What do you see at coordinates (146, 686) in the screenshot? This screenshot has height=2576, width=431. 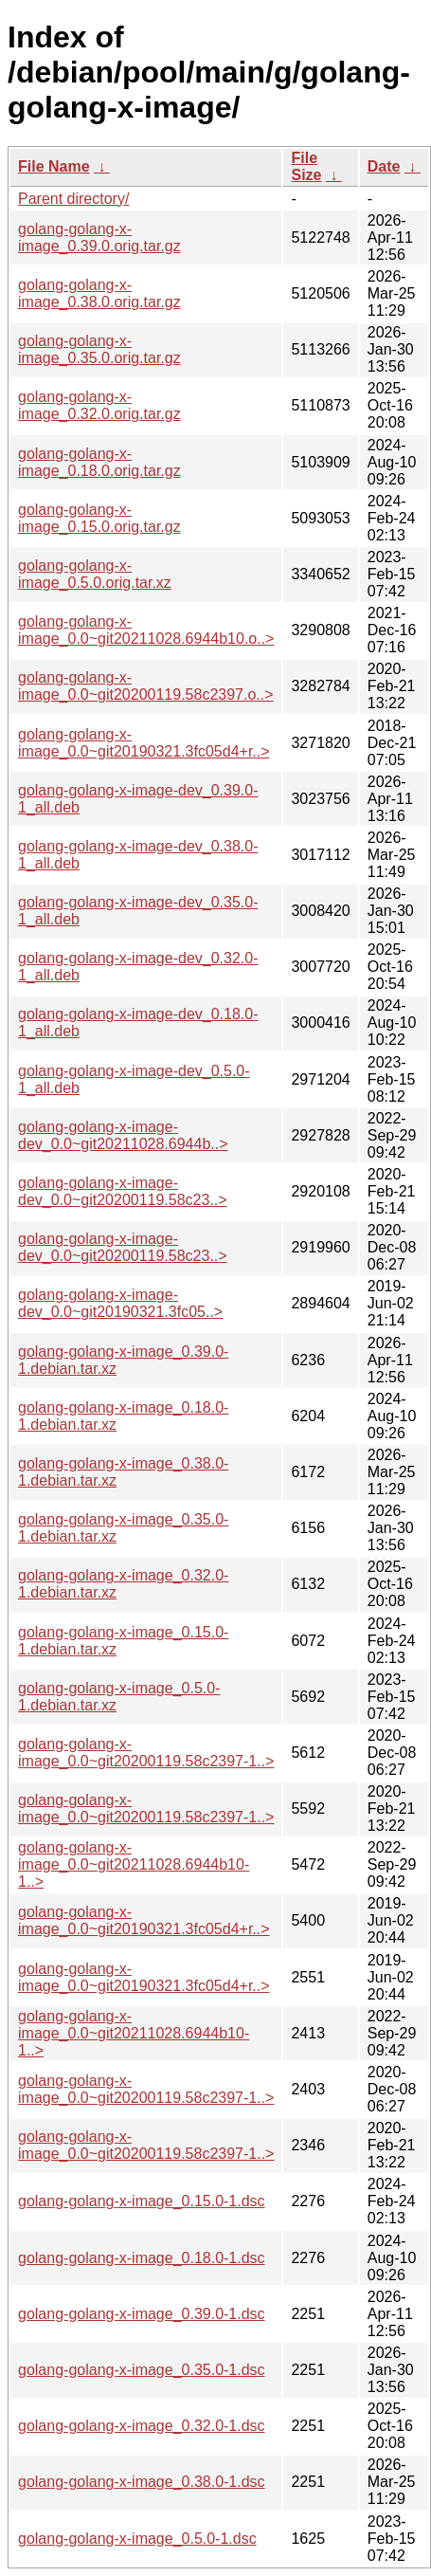 I see `golang-golang-x-image_0.0~git20200119.58c2397.o..>` at bounding box center [146, 686].